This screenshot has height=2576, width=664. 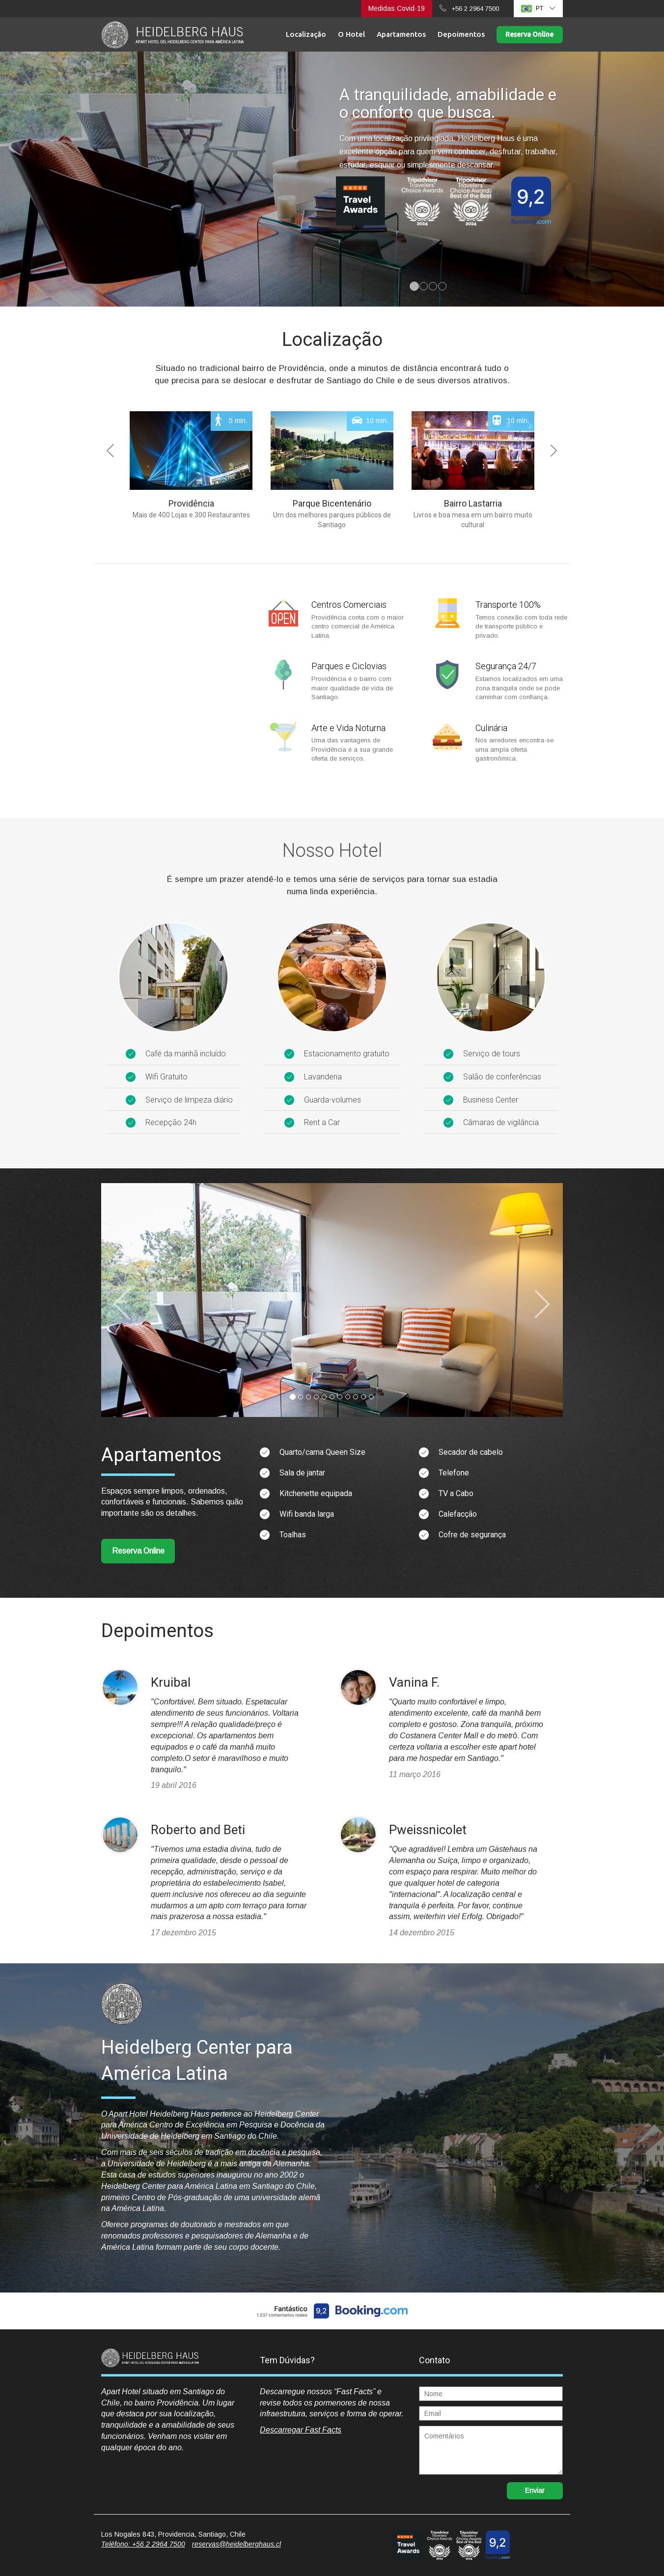 I want to click on Medidas Covid-19, so click(x=396, y=8).